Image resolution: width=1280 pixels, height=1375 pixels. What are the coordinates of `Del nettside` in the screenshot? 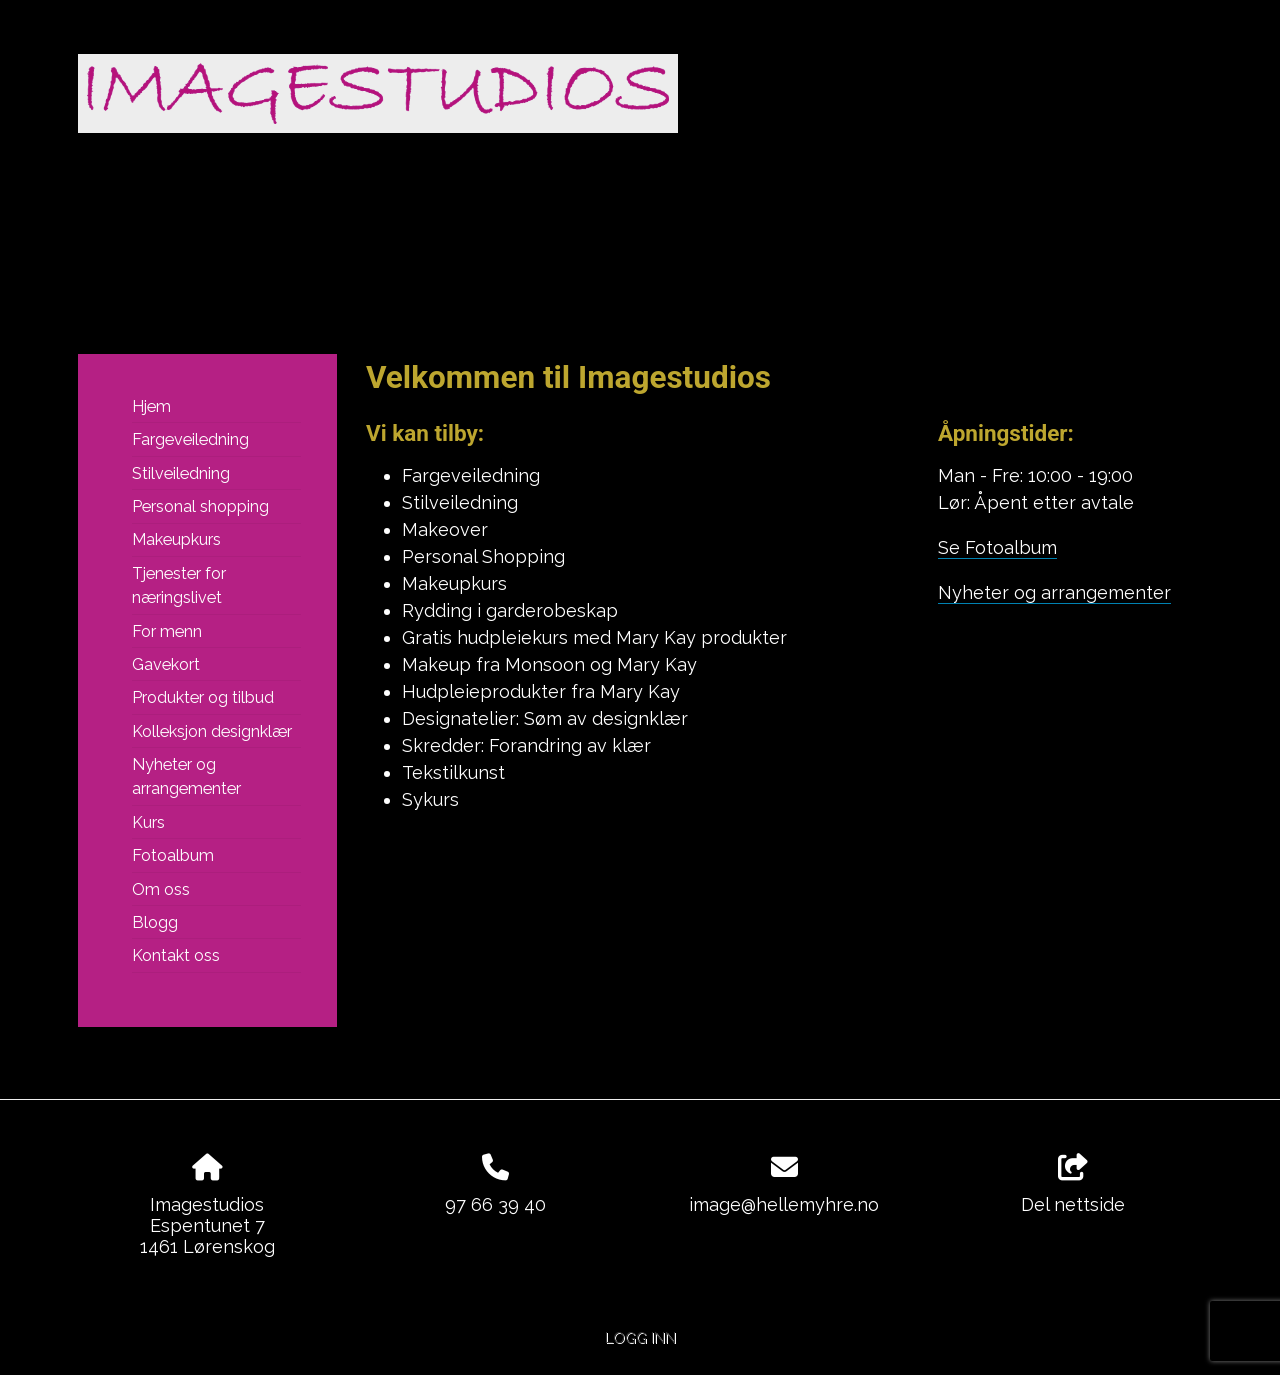 It's located at (1073, 1185).